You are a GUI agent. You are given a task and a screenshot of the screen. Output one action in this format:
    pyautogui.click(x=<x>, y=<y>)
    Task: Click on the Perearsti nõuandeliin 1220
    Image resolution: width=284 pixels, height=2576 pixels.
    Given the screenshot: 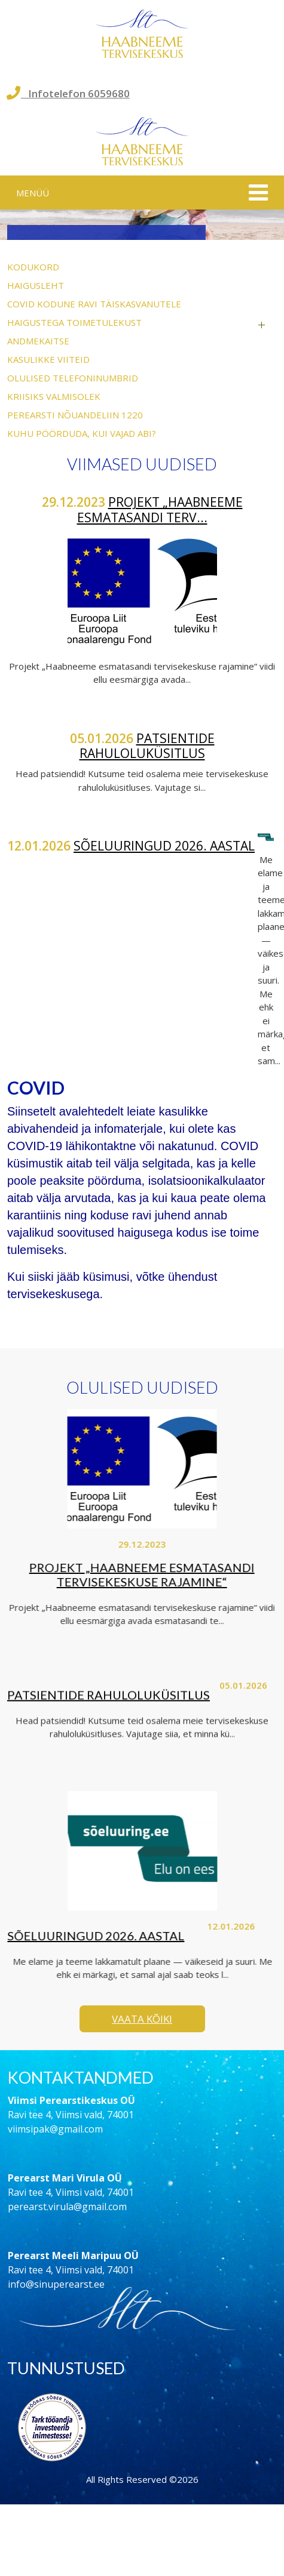 What is the action you would take?
    pyautogui.click(x=75, y=415)
    